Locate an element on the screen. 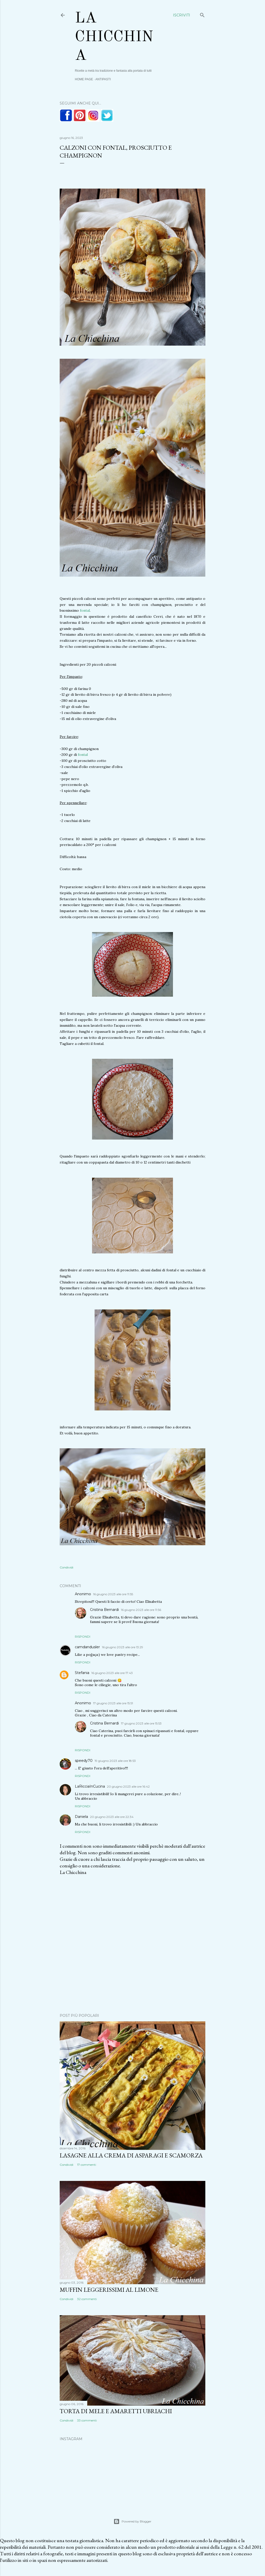 The image size is (265, 2576). 16 giugno 2023 alle ore 17:43 is located at coordinates (112, 1673).